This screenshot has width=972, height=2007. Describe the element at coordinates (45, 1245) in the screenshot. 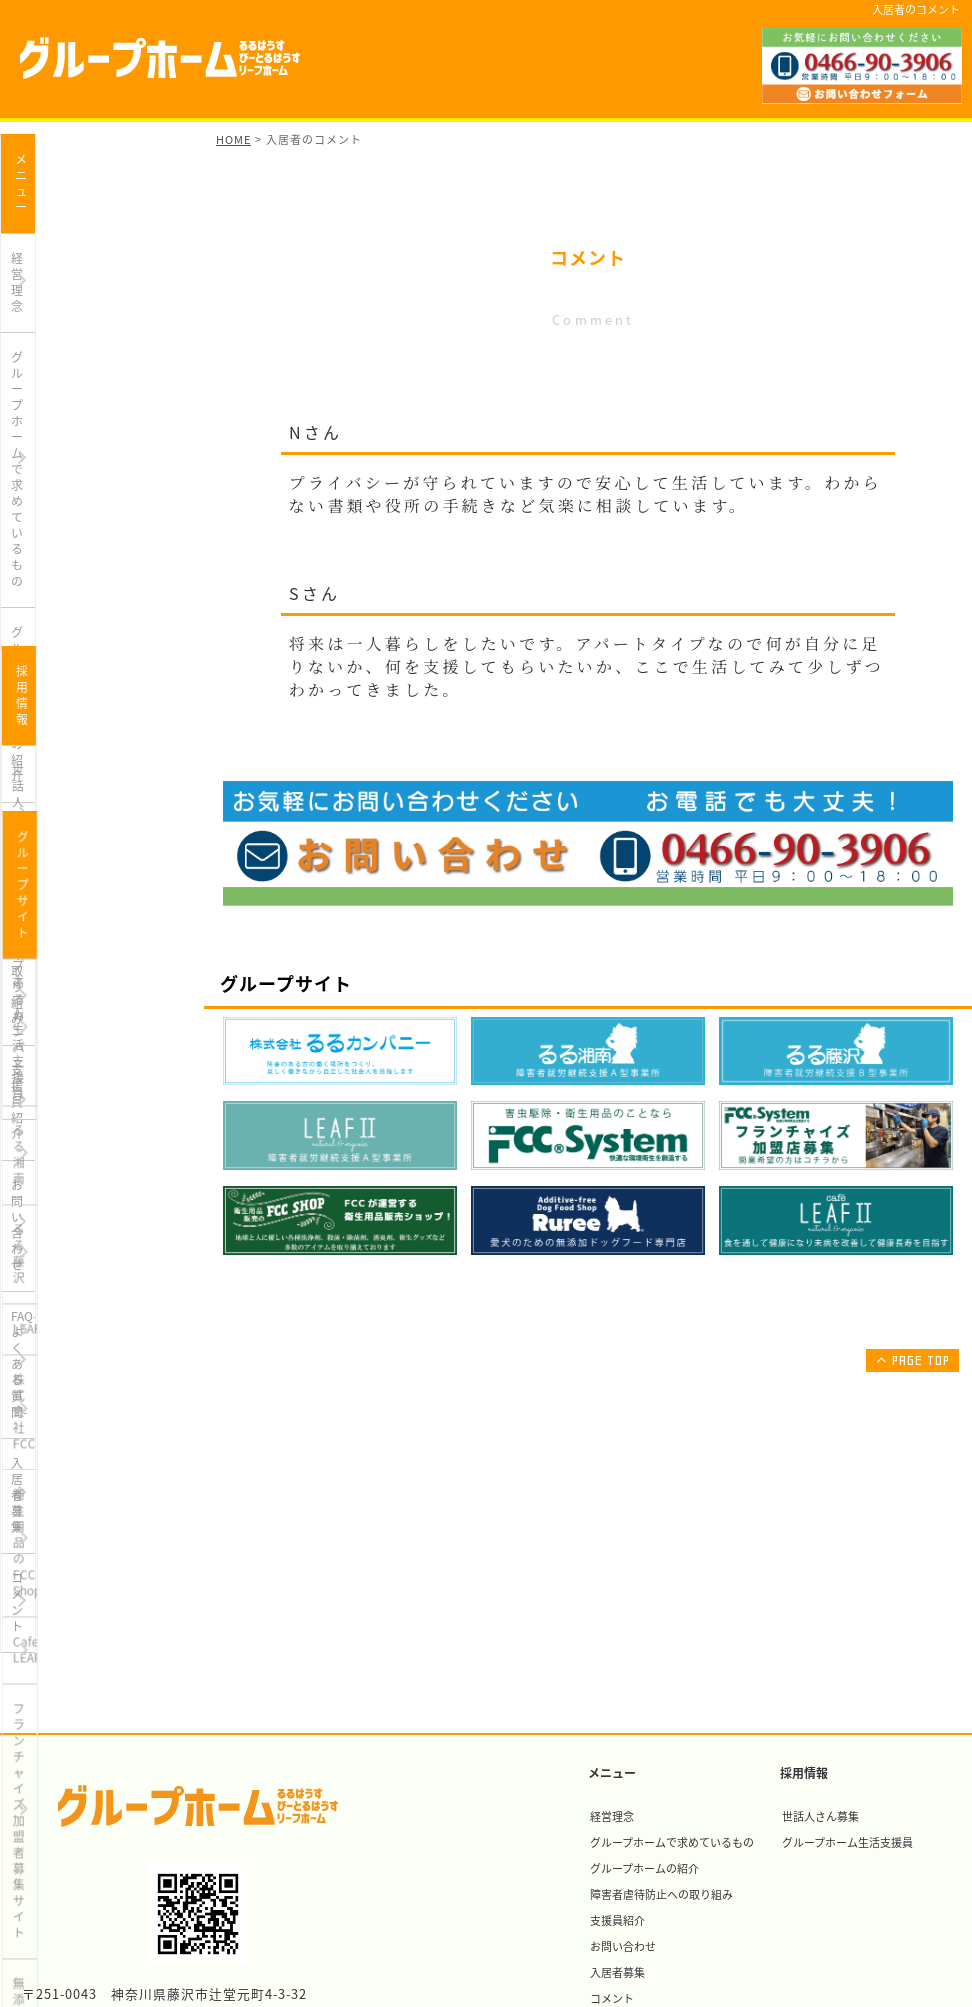

I see `Cafe LEAFⅡ` at that location.